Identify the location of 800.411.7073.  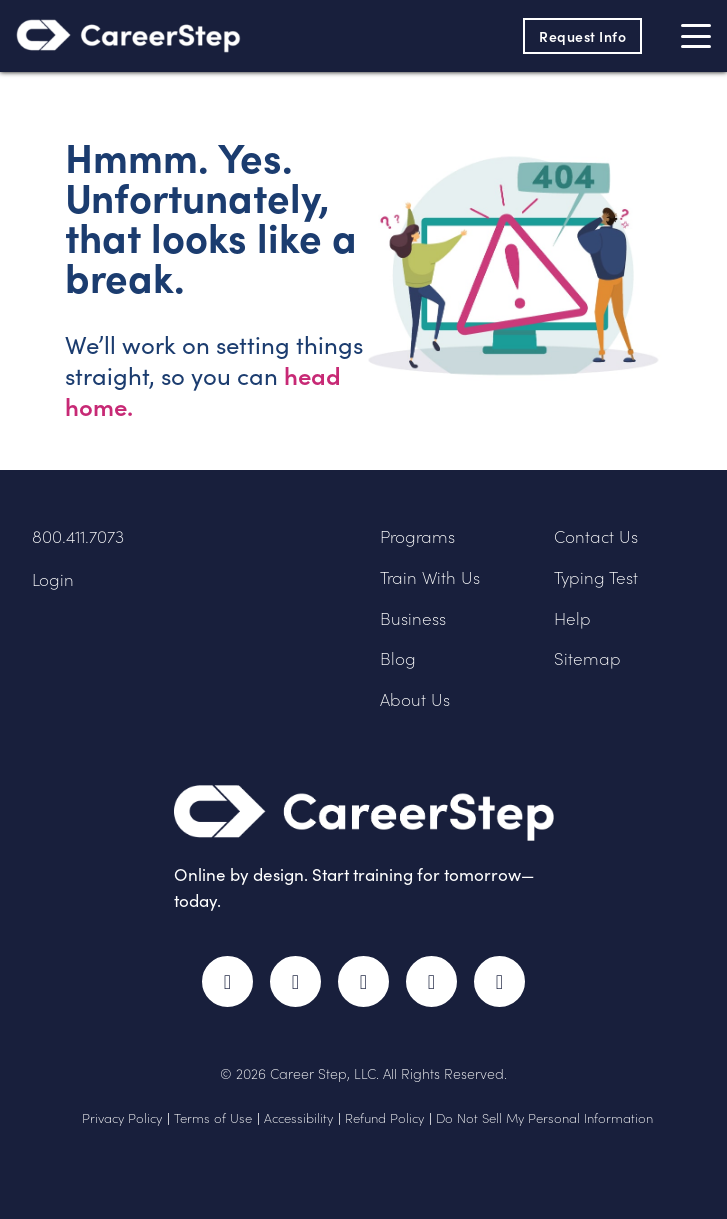
(78, 536).